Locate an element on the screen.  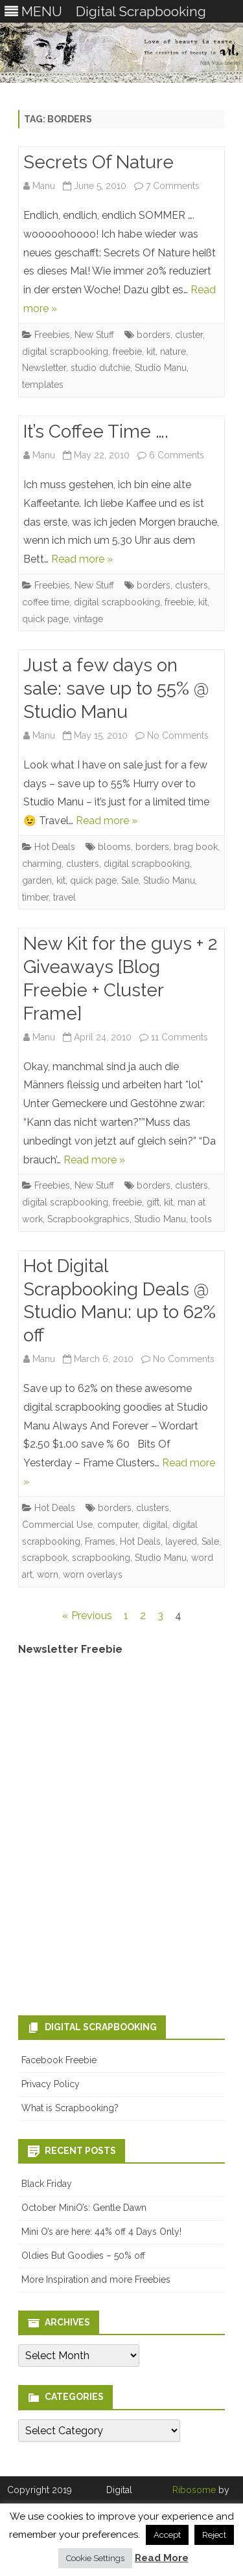
timber is located at coordinates (35, 897).